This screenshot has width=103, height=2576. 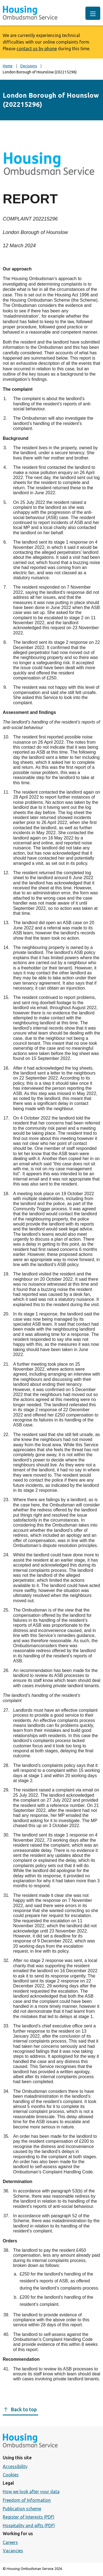 I want to click on Publication scheme, so click(x=22, y=2508).